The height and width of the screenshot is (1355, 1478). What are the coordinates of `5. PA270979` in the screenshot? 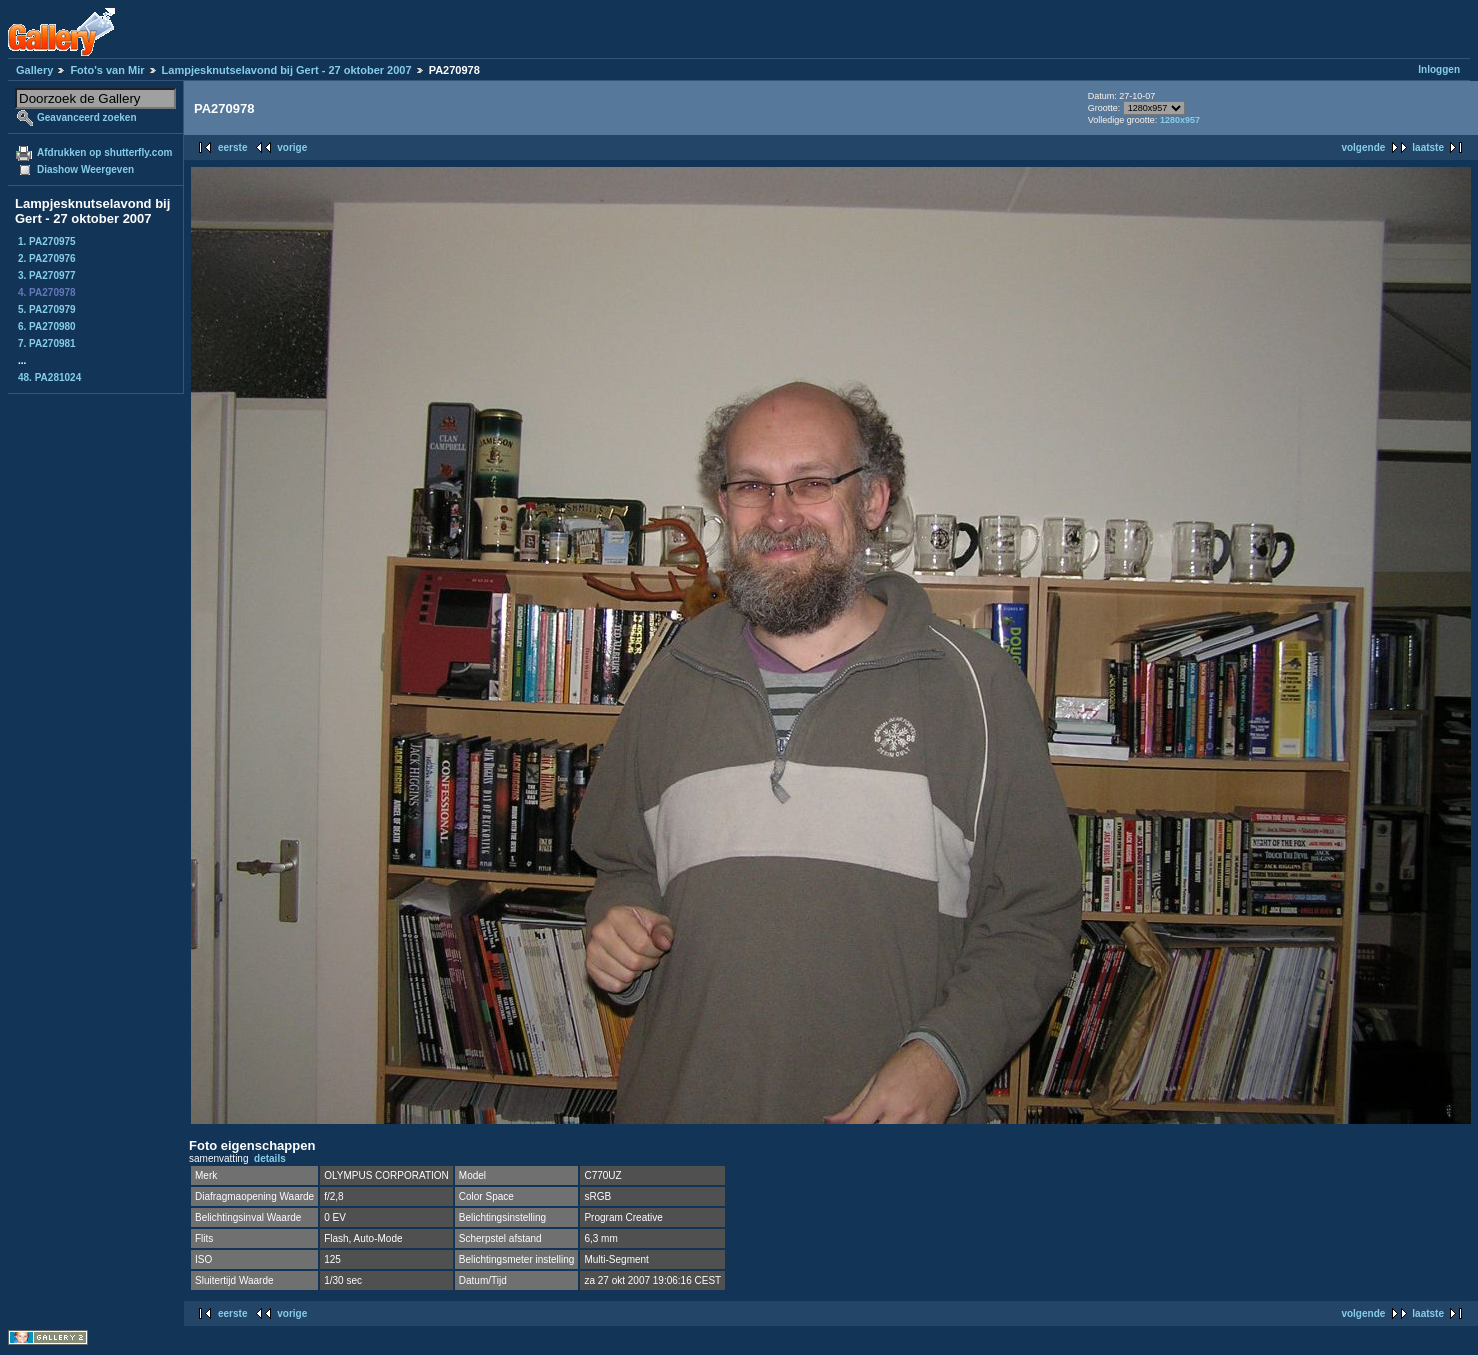 It's located at (47, 309).